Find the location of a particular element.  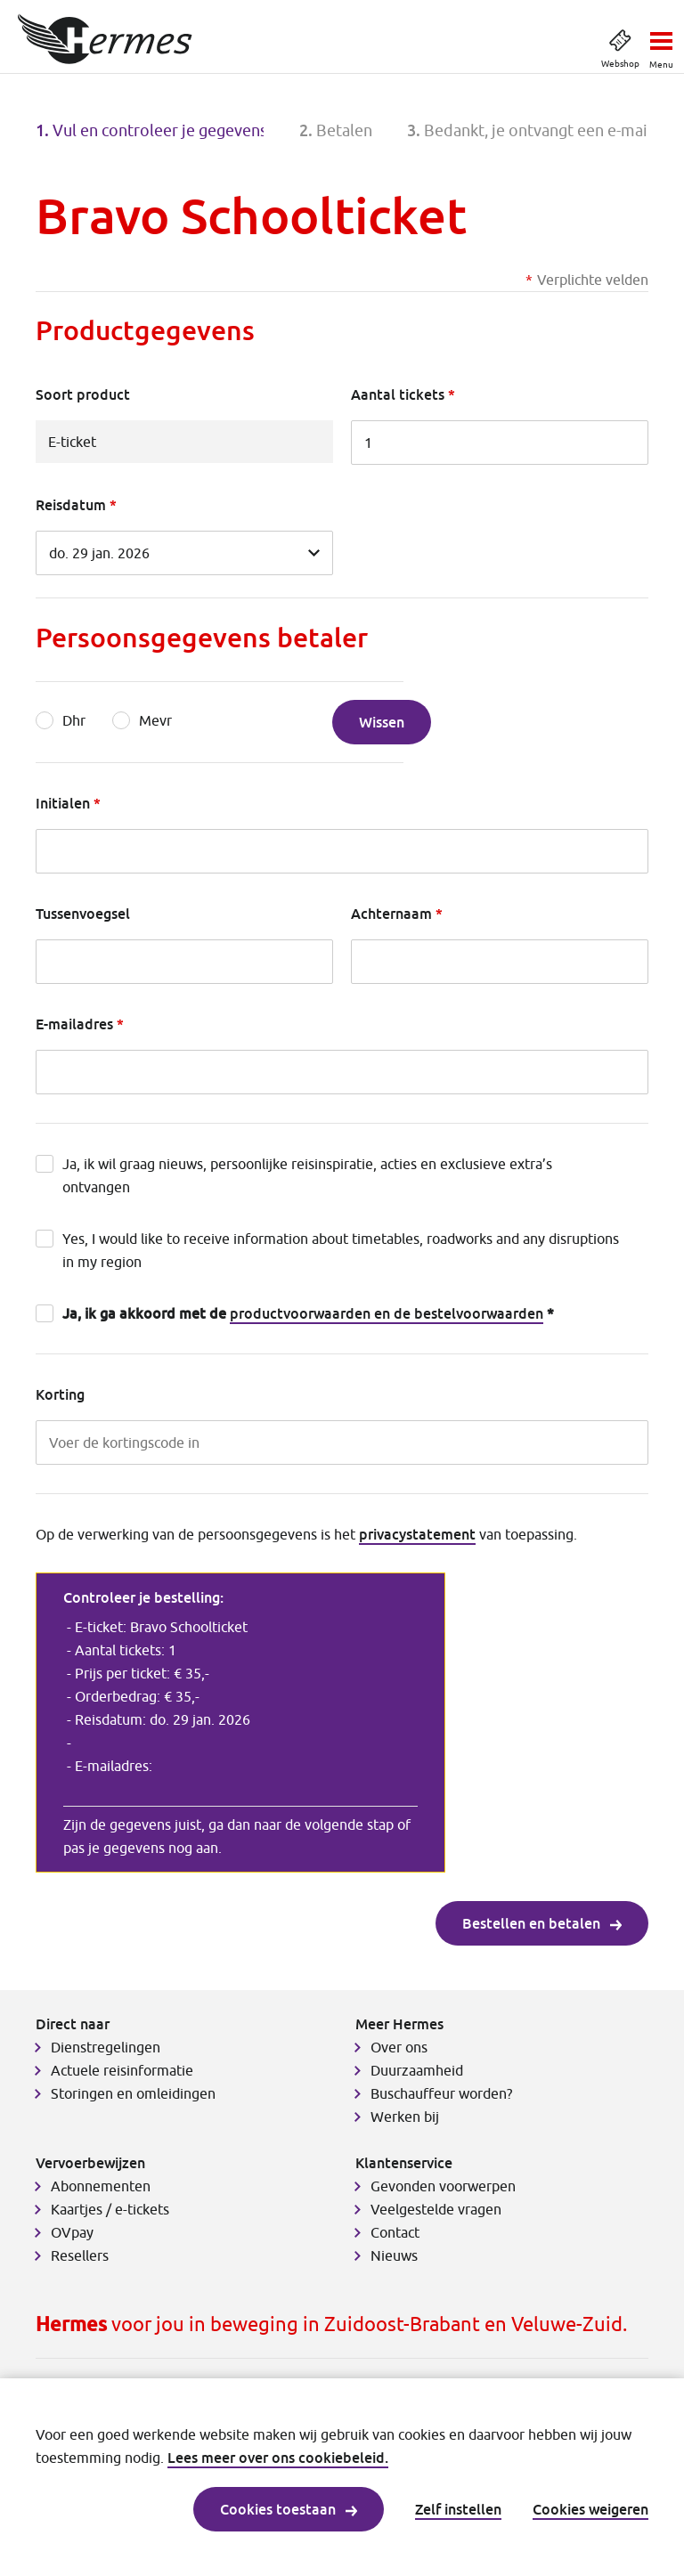

Mevr is located at coordinates (155, 720).